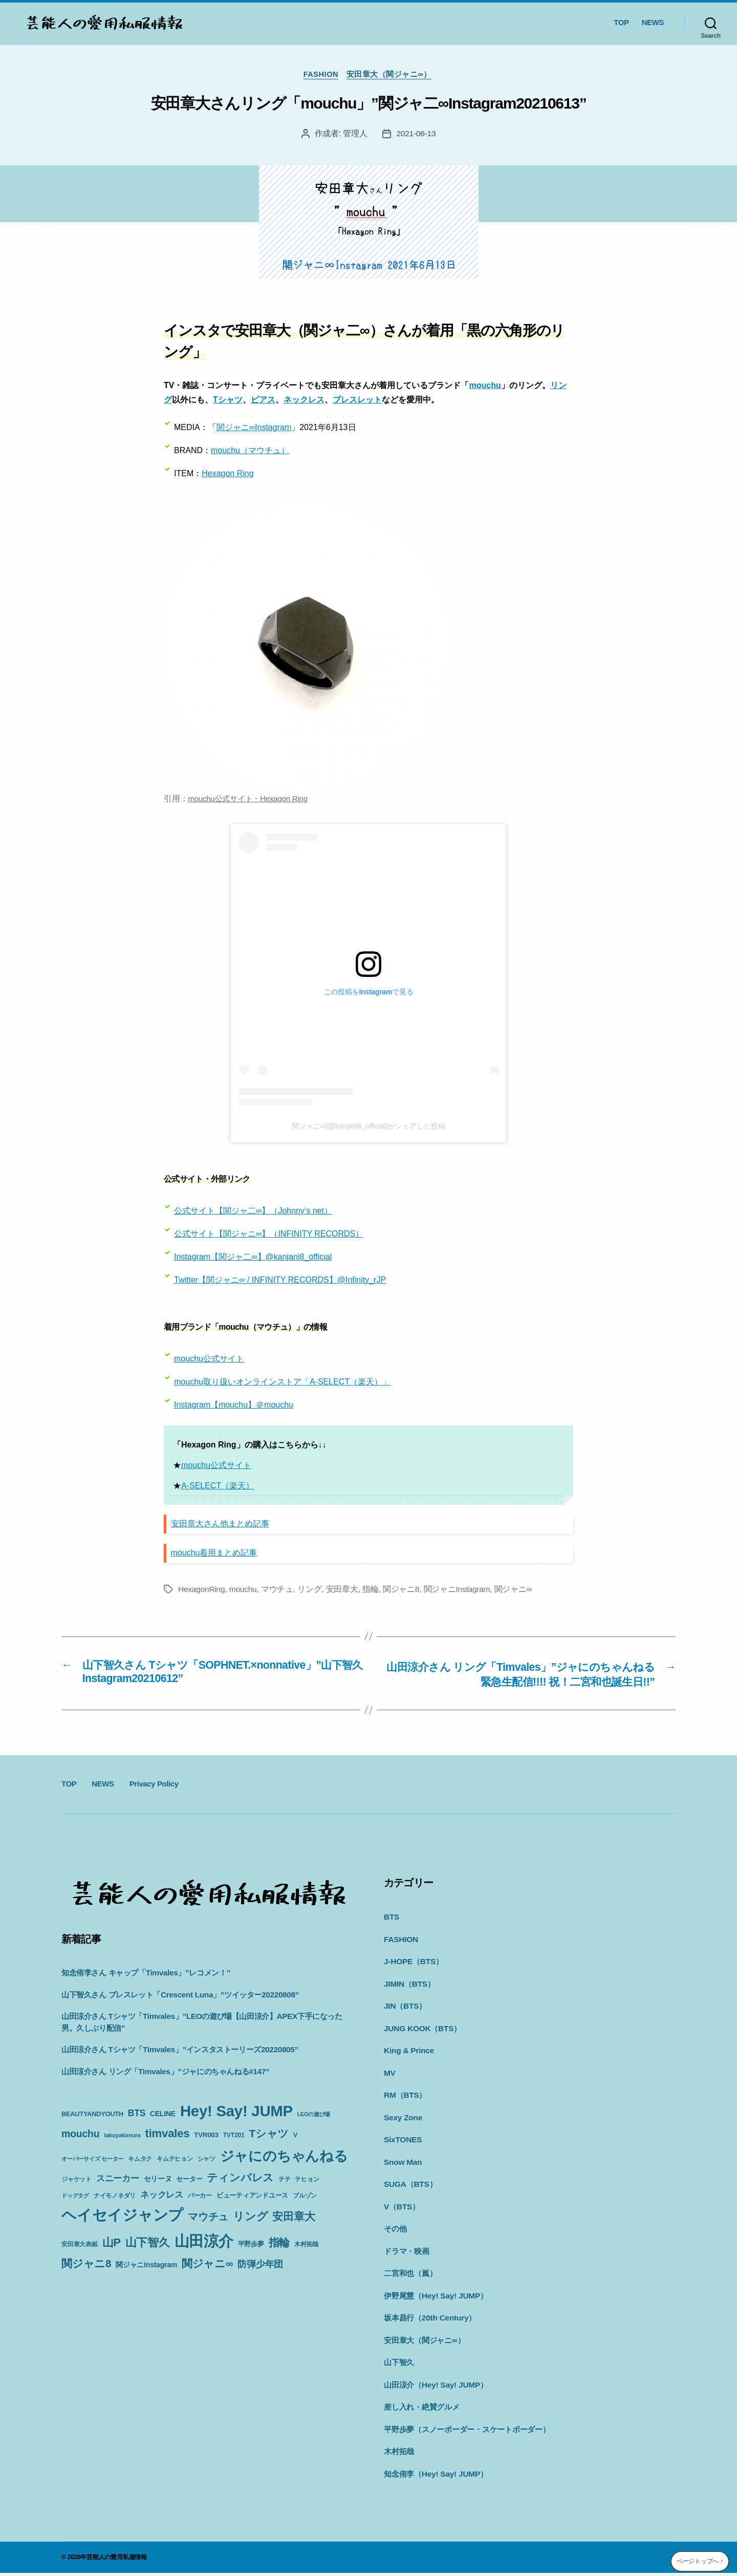 The height and width of the screenshot is (2576, 737). What do you see at coordinates (233, 1406) in the screenshot?
I see `Instagram【mouchu】＠mouchu` at bounding box center [233, 1406].